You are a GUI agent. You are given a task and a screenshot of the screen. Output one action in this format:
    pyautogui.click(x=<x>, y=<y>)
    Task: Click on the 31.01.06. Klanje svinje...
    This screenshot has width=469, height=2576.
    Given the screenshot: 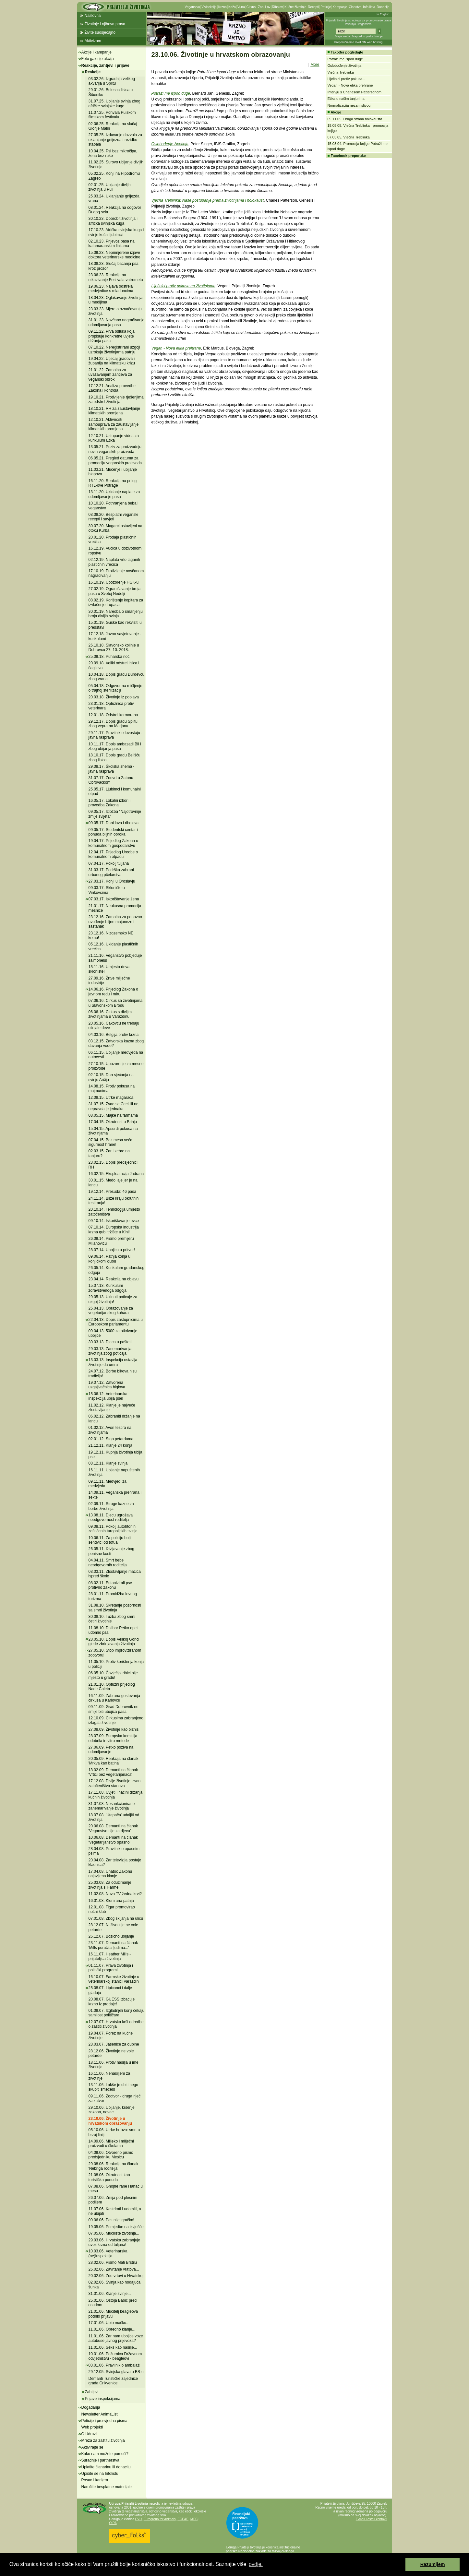 What is the action you would take?
    pyautogui.click(x=110, y=2293)
    